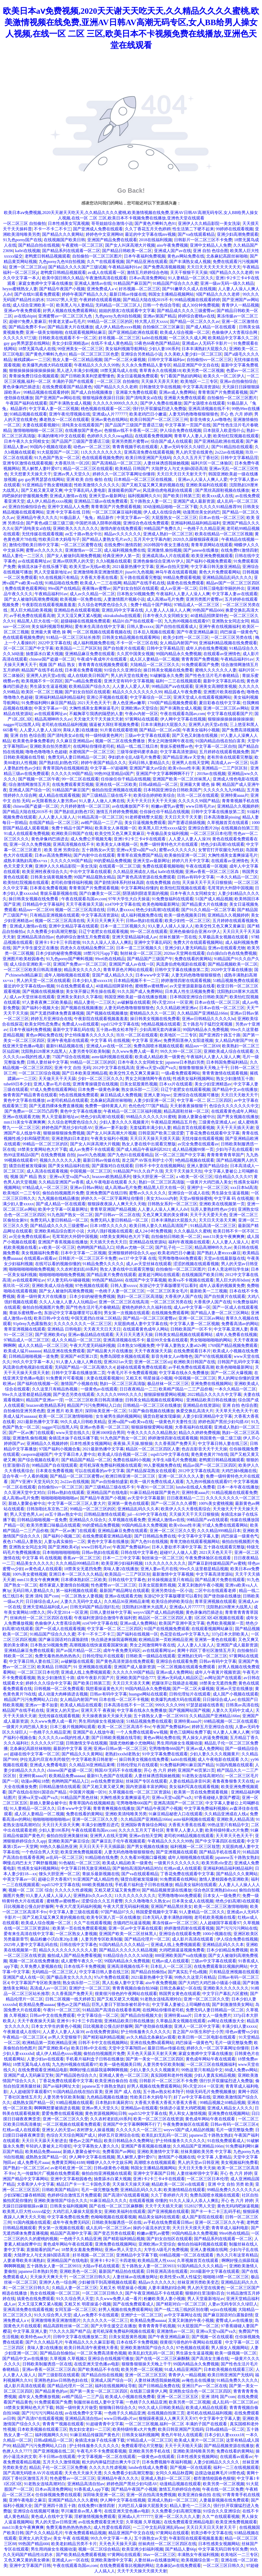 The width and height of the screenshot is (262, 2576). What do you see at coordinates (31, 1944) in the screenshot?
I see `2025年人妻中文字幕乱码在线` at bounding box center [31, 1944].